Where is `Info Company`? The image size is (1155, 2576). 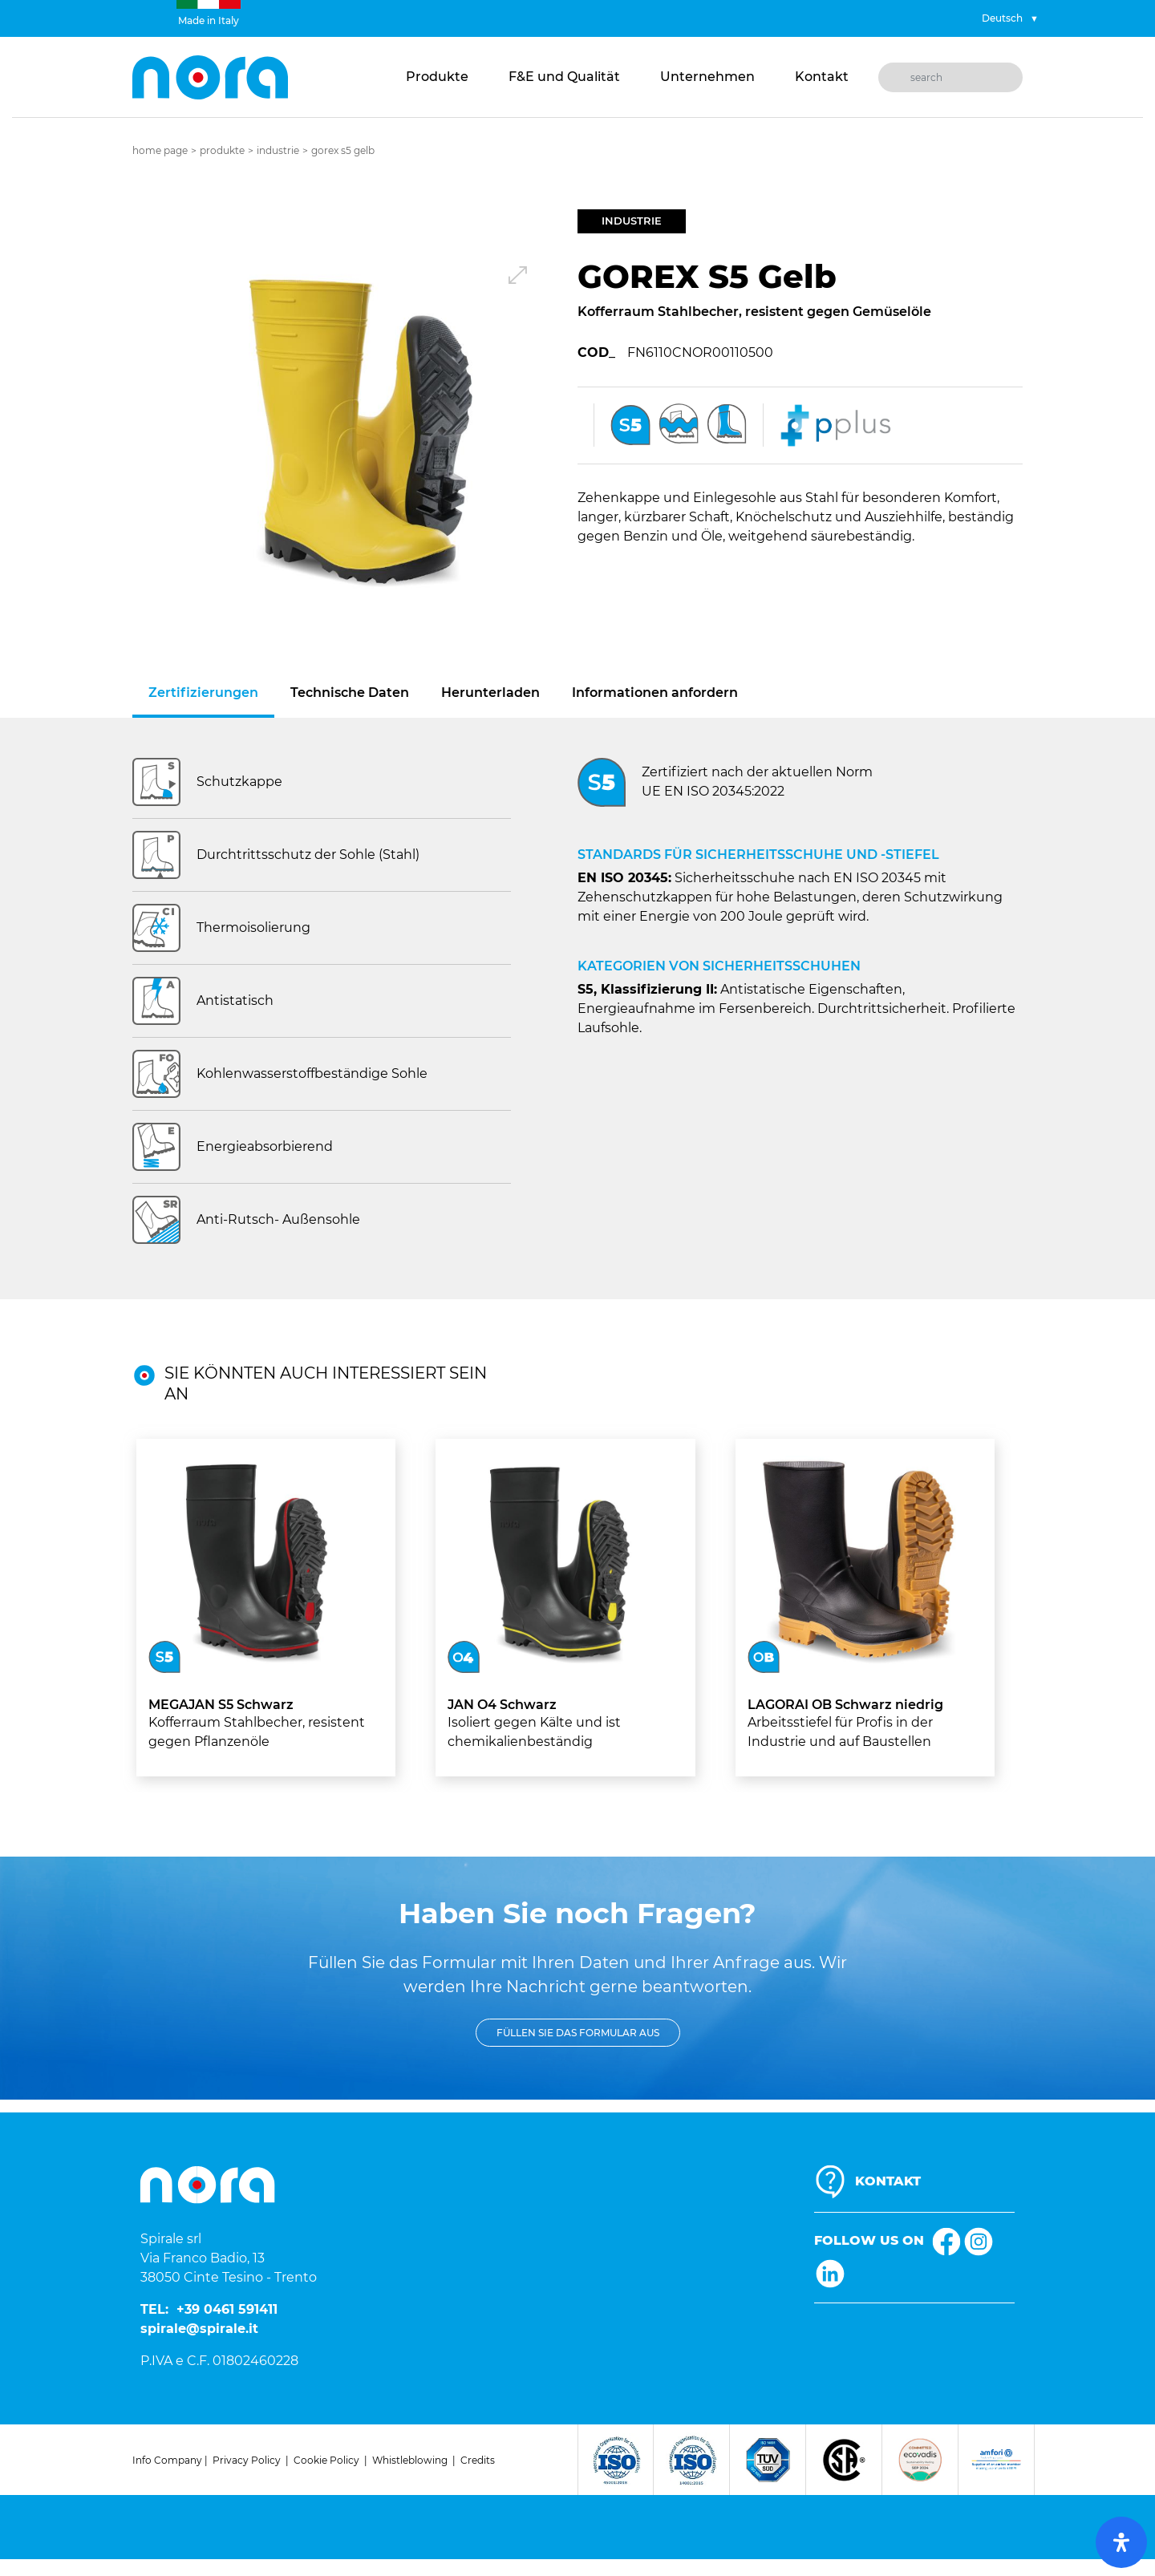
Info Company is located at coordinates (167, 2460).